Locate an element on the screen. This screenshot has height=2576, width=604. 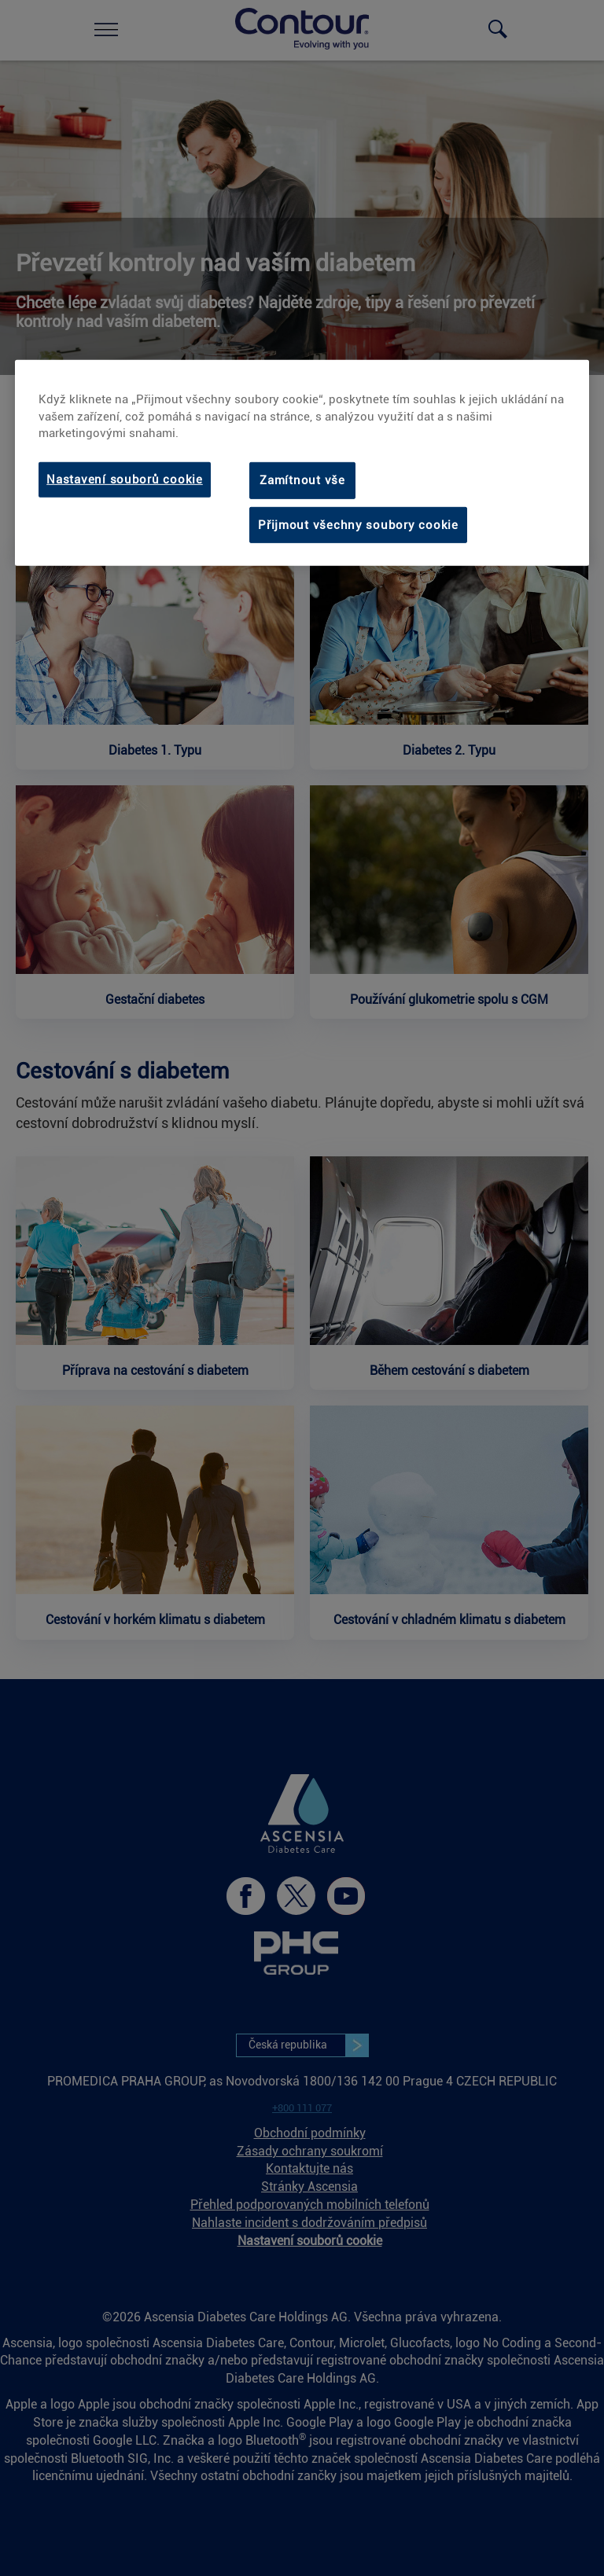
[region] is located at coordinates (302, 462).